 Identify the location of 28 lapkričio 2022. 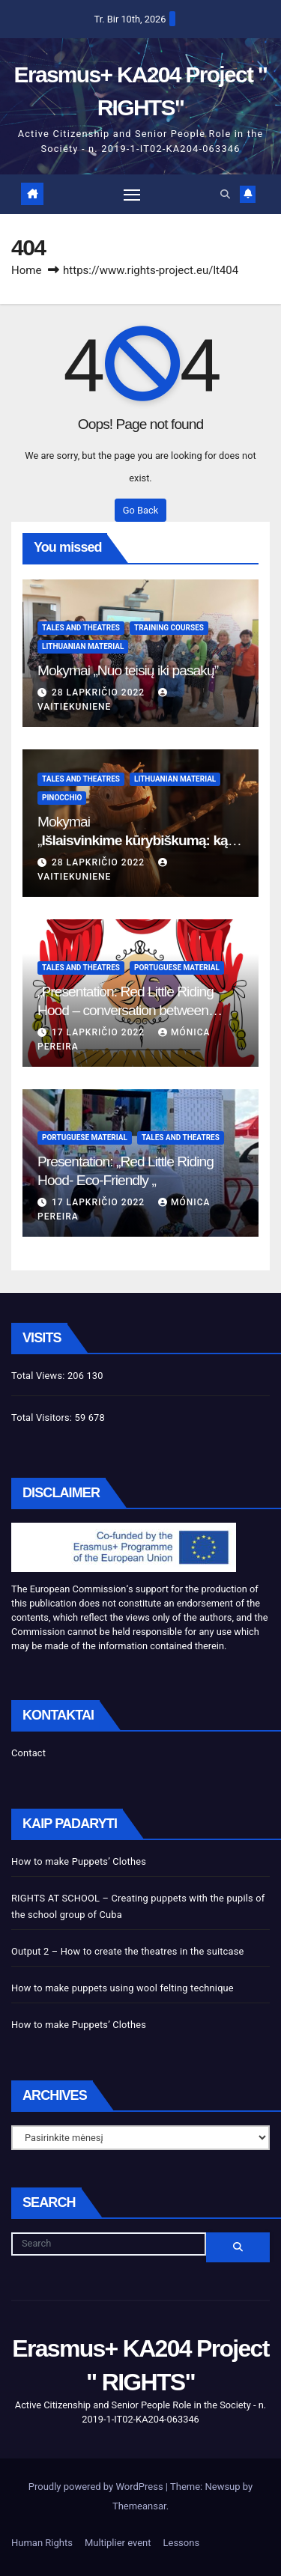
(100, 692).